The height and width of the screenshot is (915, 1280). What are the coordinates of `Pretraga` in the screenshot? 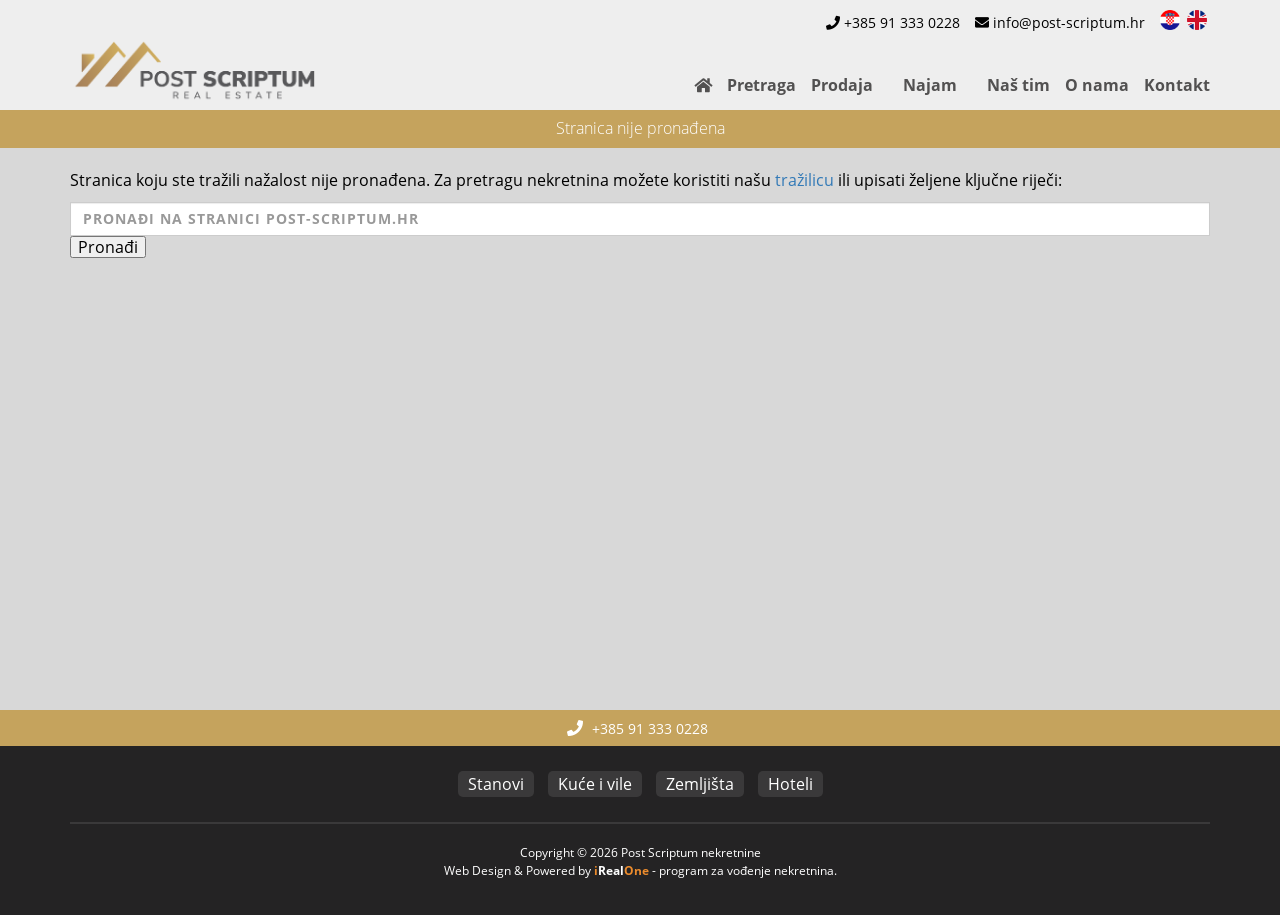 It's located at (761, 85).